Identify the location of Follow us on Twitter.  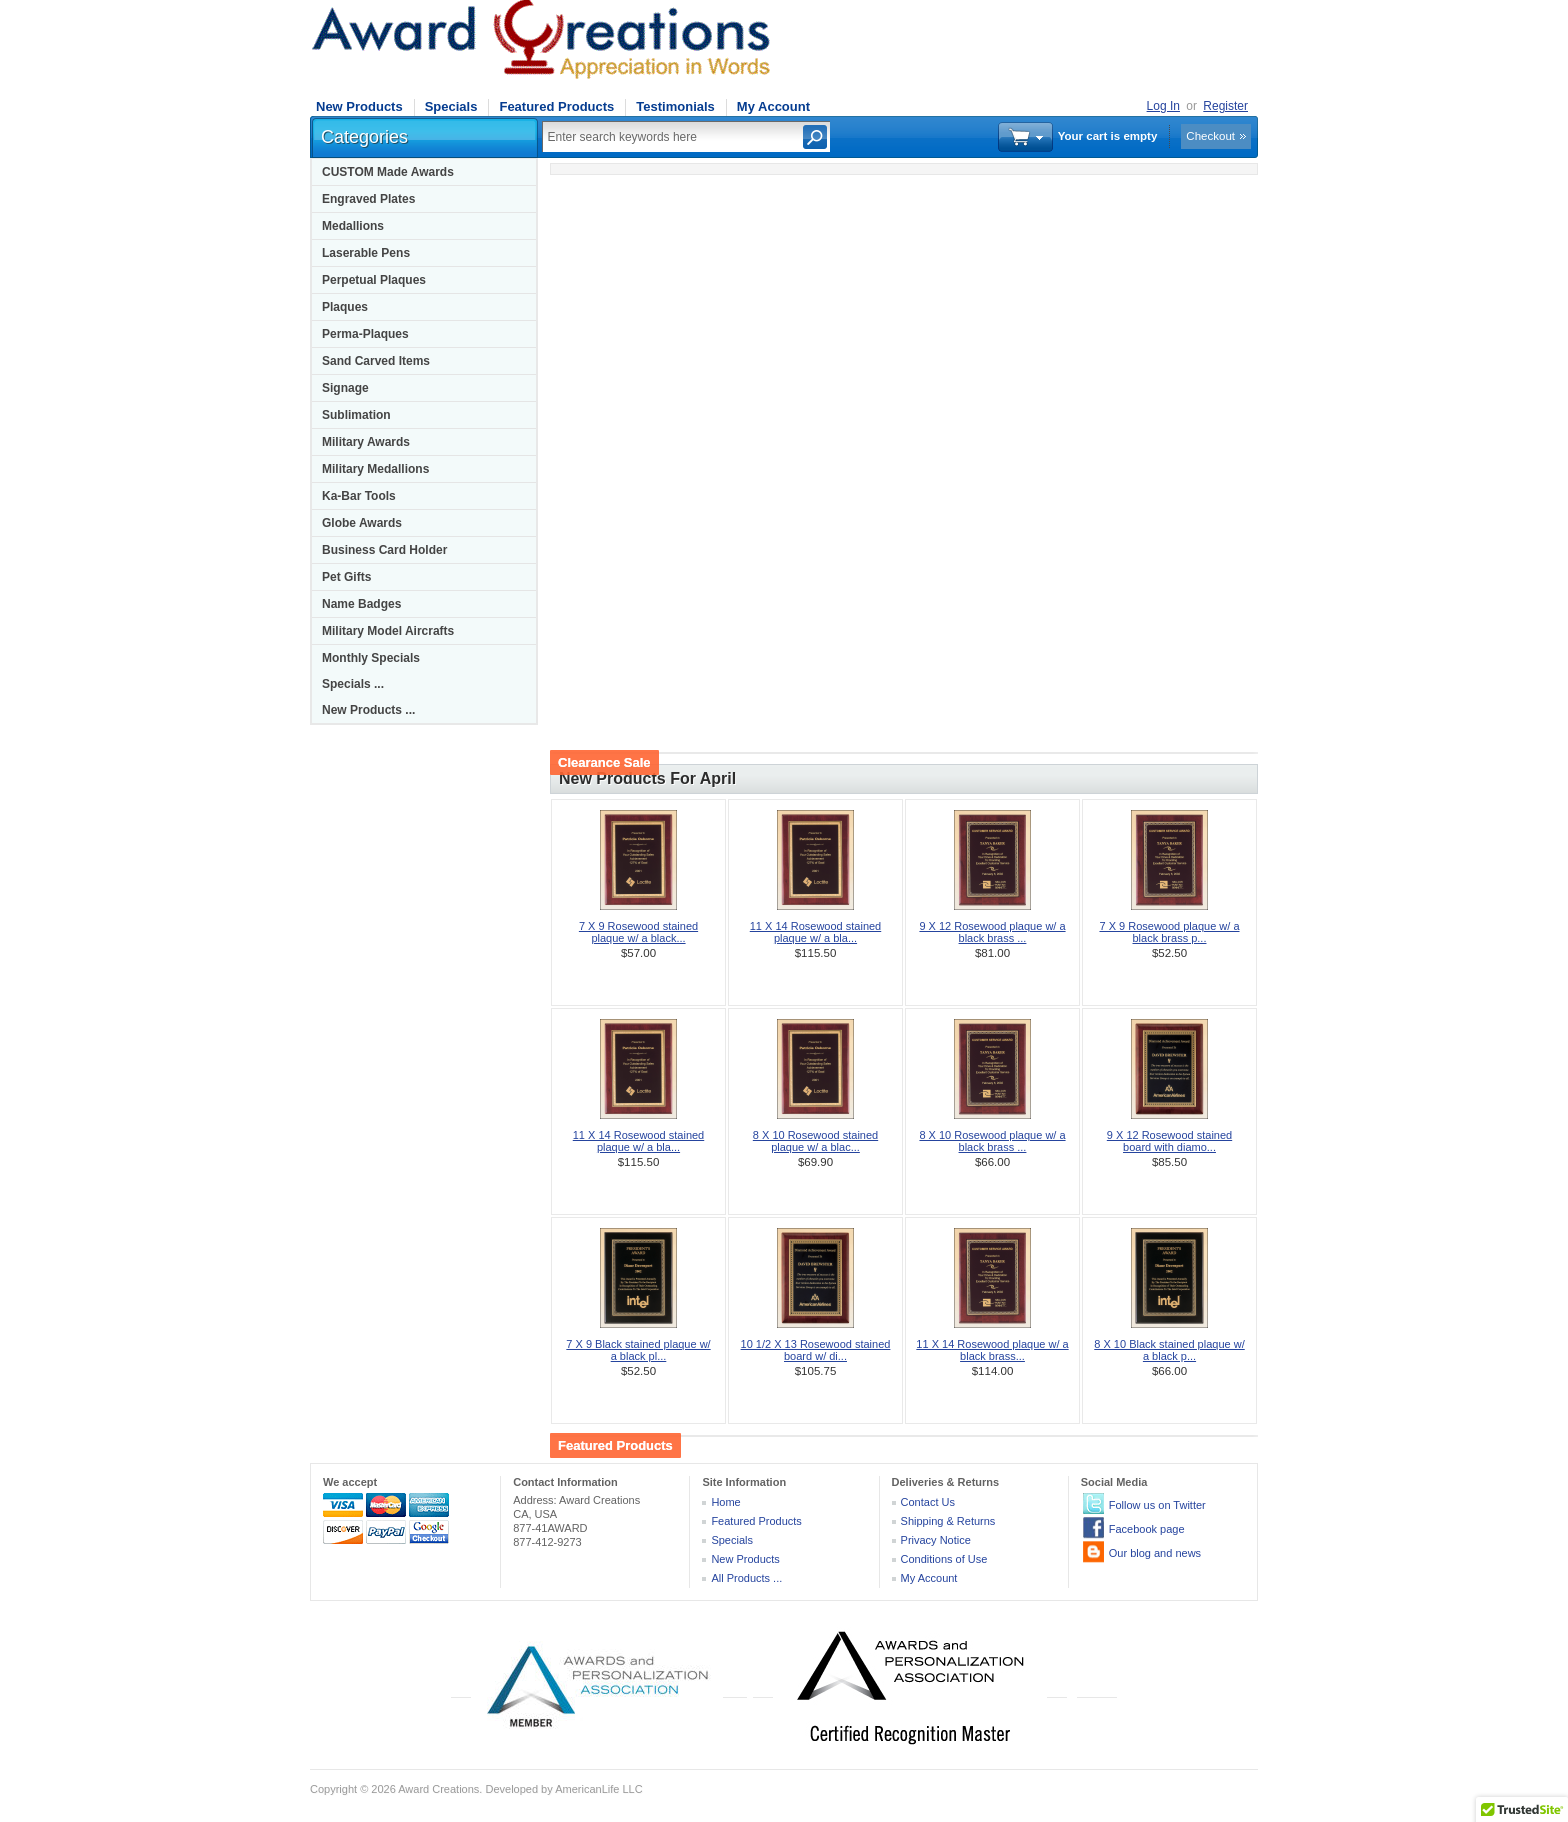
(1157, 1505).